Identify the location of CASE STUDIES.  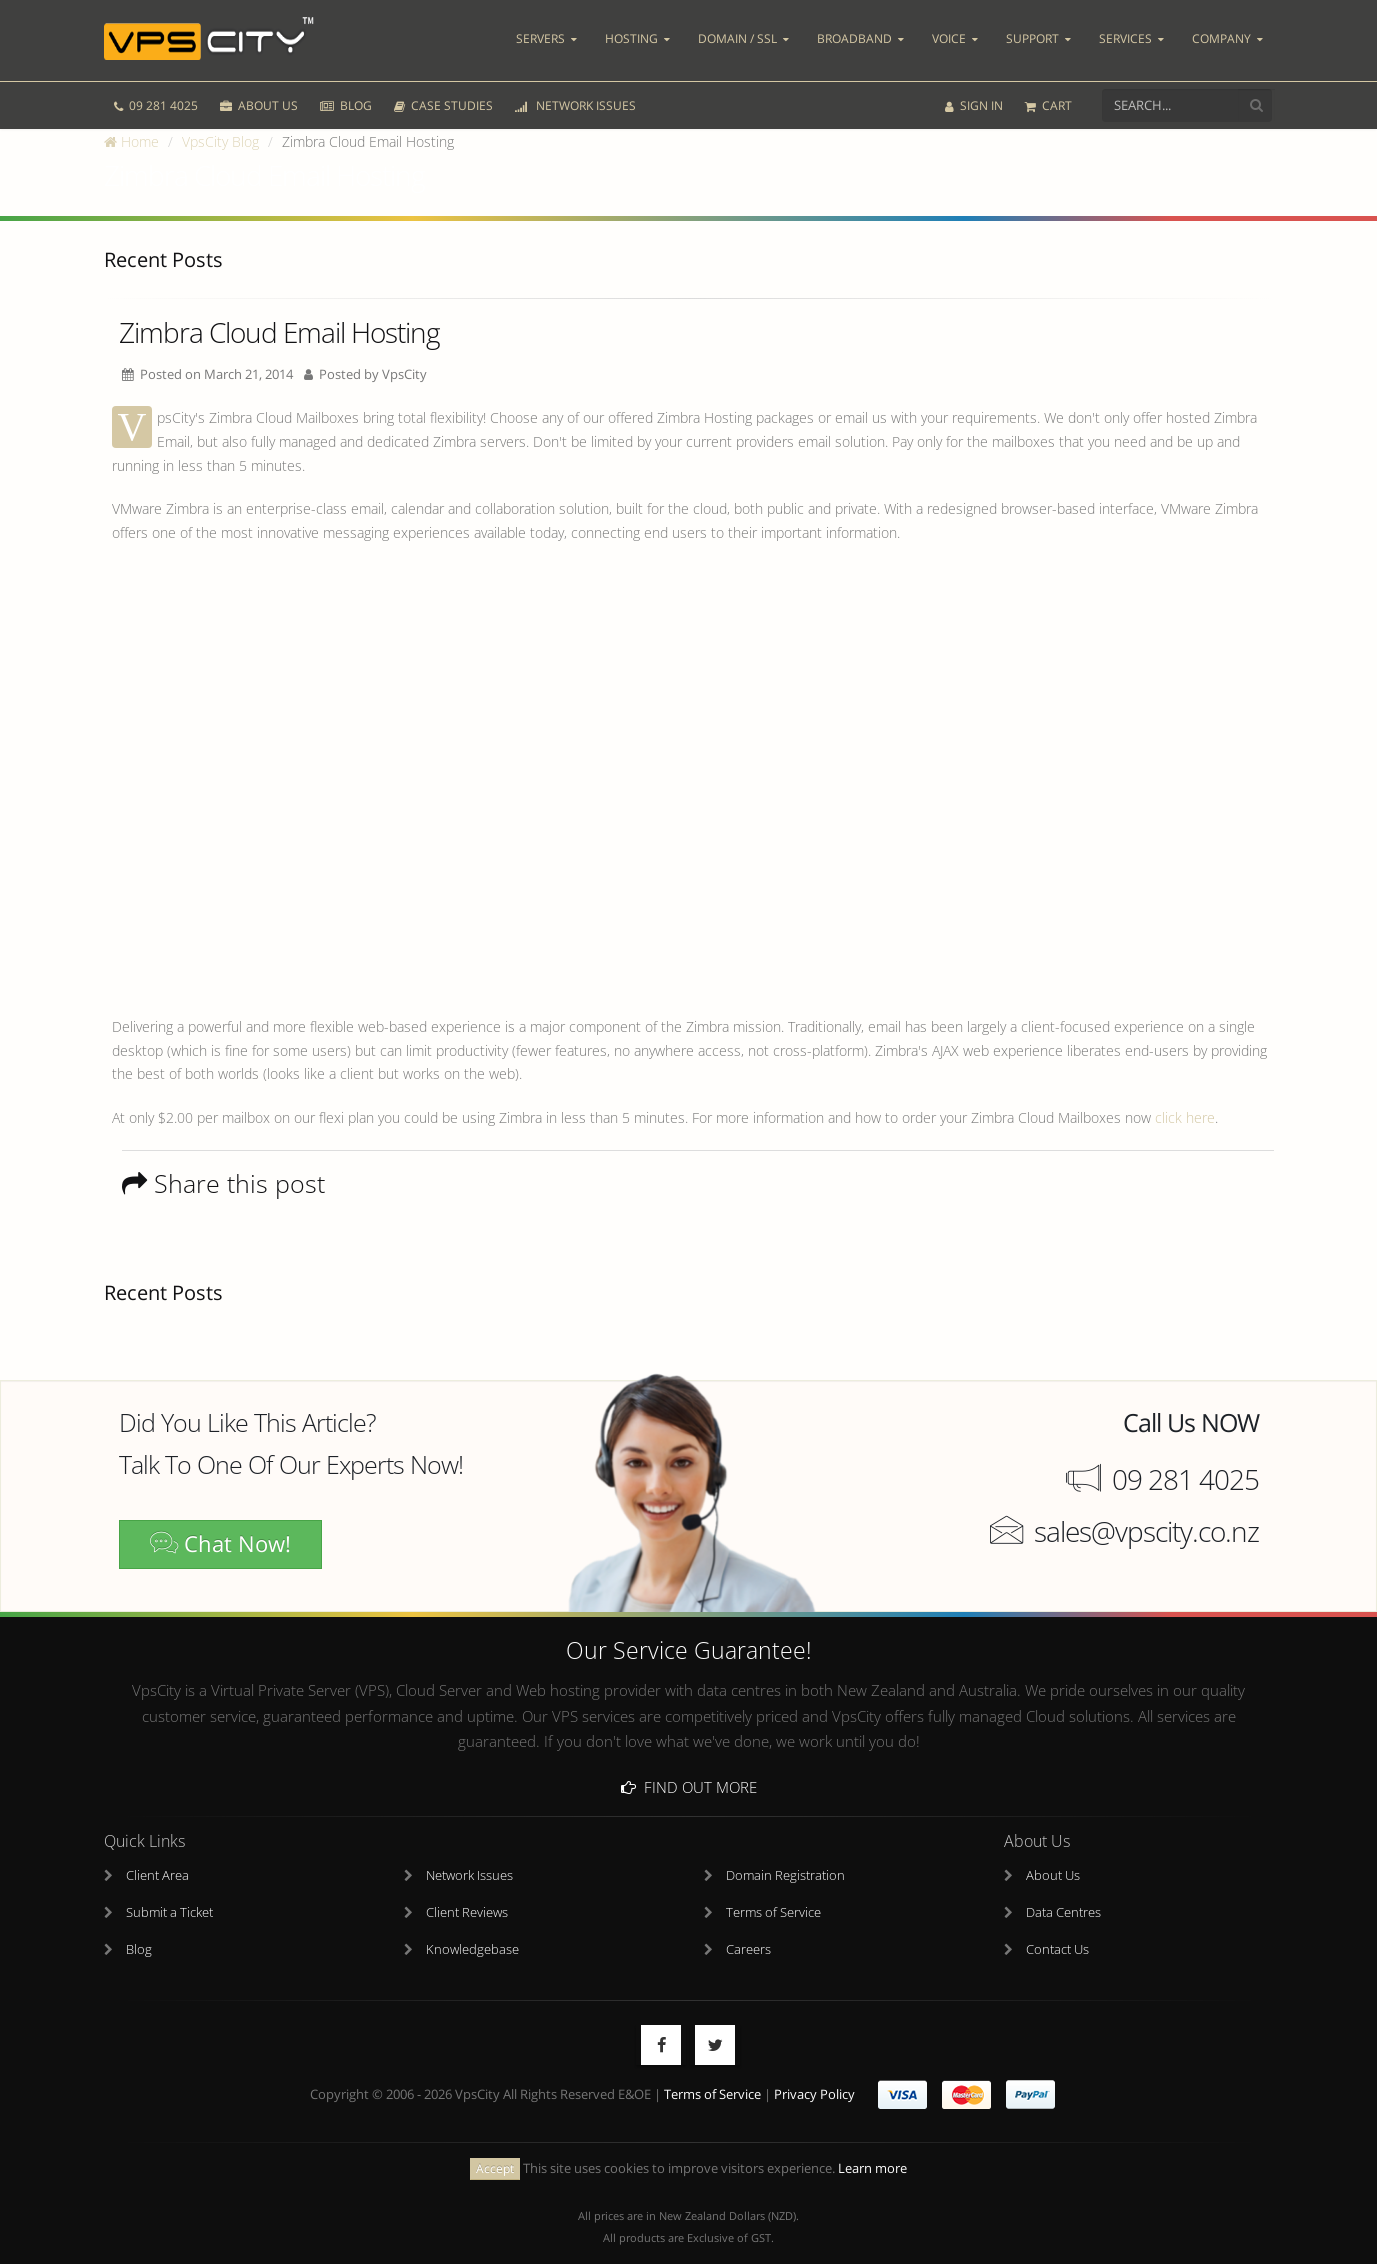
(443, 87).